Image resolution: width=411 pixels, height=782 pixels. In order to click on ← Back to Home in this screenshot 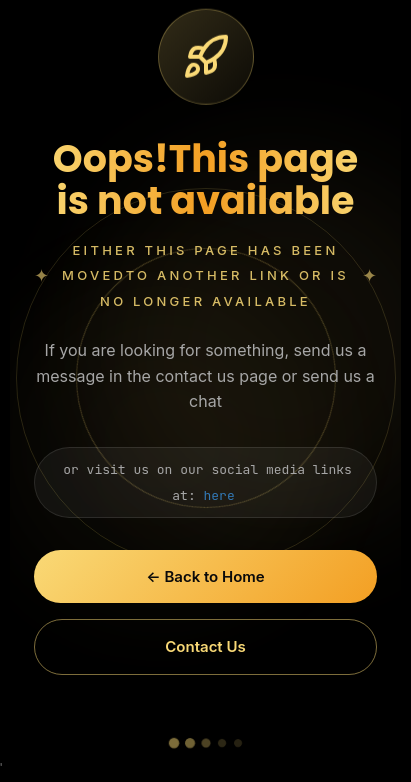, I will do `click(205, 576)`.